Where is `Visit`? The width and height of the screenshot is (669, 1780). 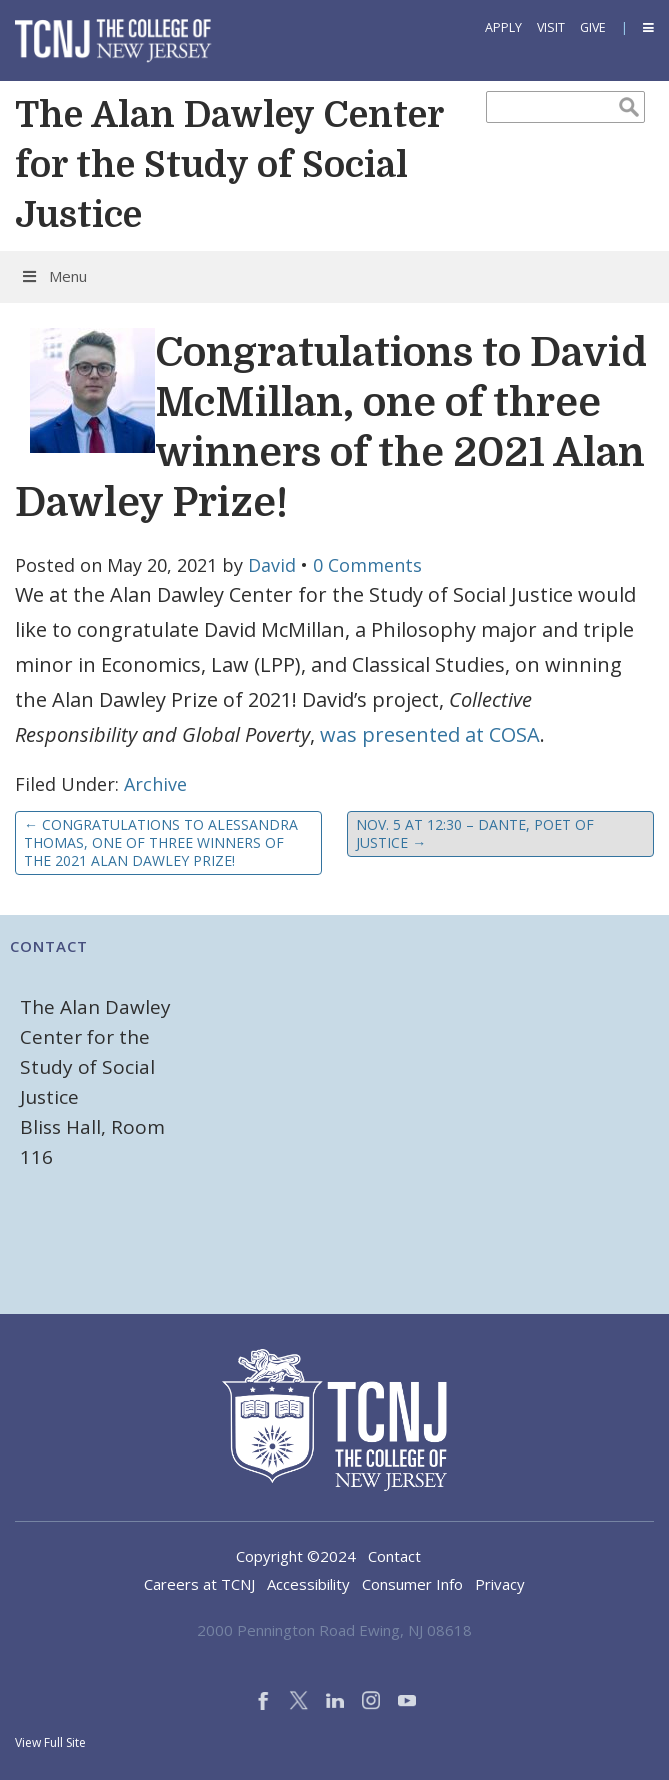
Visit is located at coordinates (551, 27).